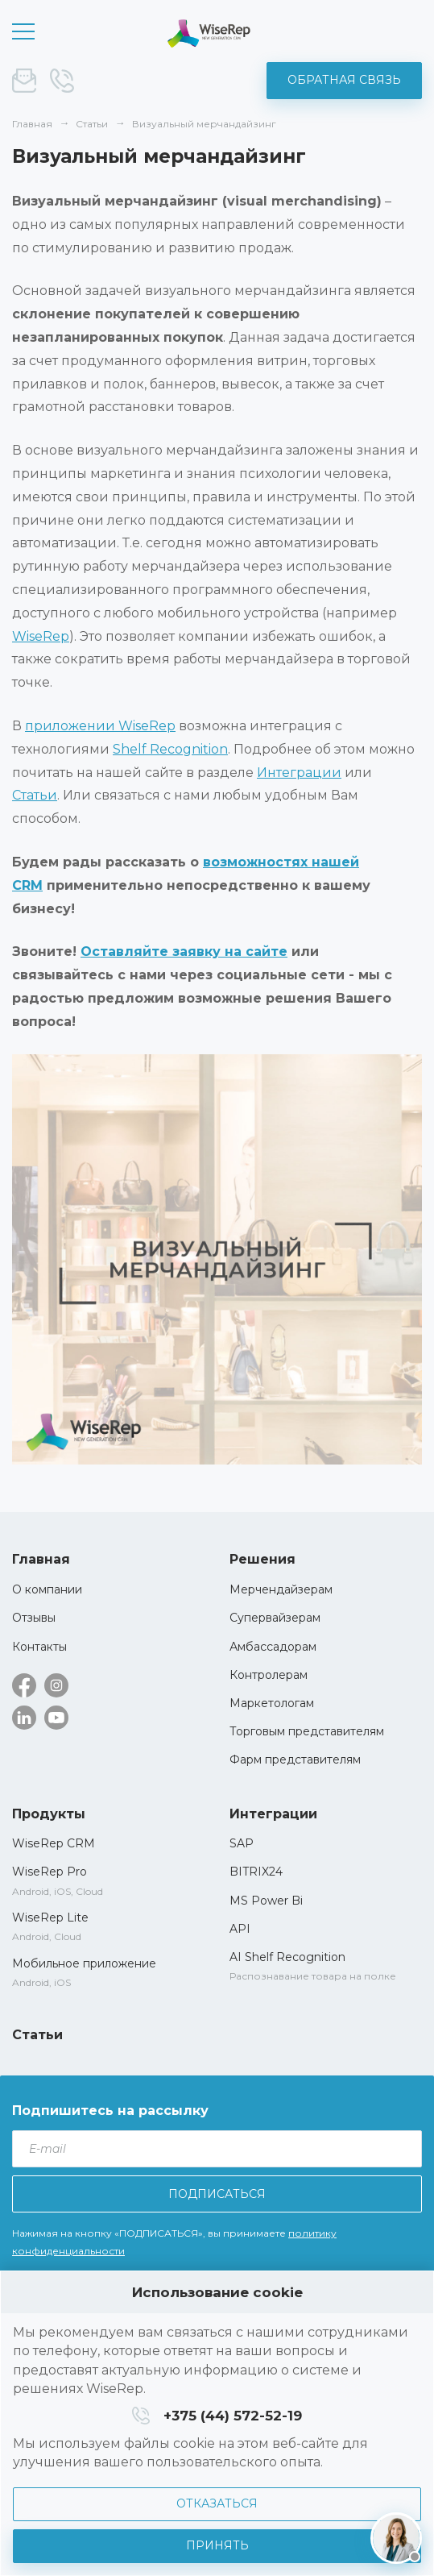 The height and width of the screenshot is (2576, 434). What do you see at coordinates (48, 1814) in the screenshot?
I see `Продукты` at bounding box center [48, 1814].